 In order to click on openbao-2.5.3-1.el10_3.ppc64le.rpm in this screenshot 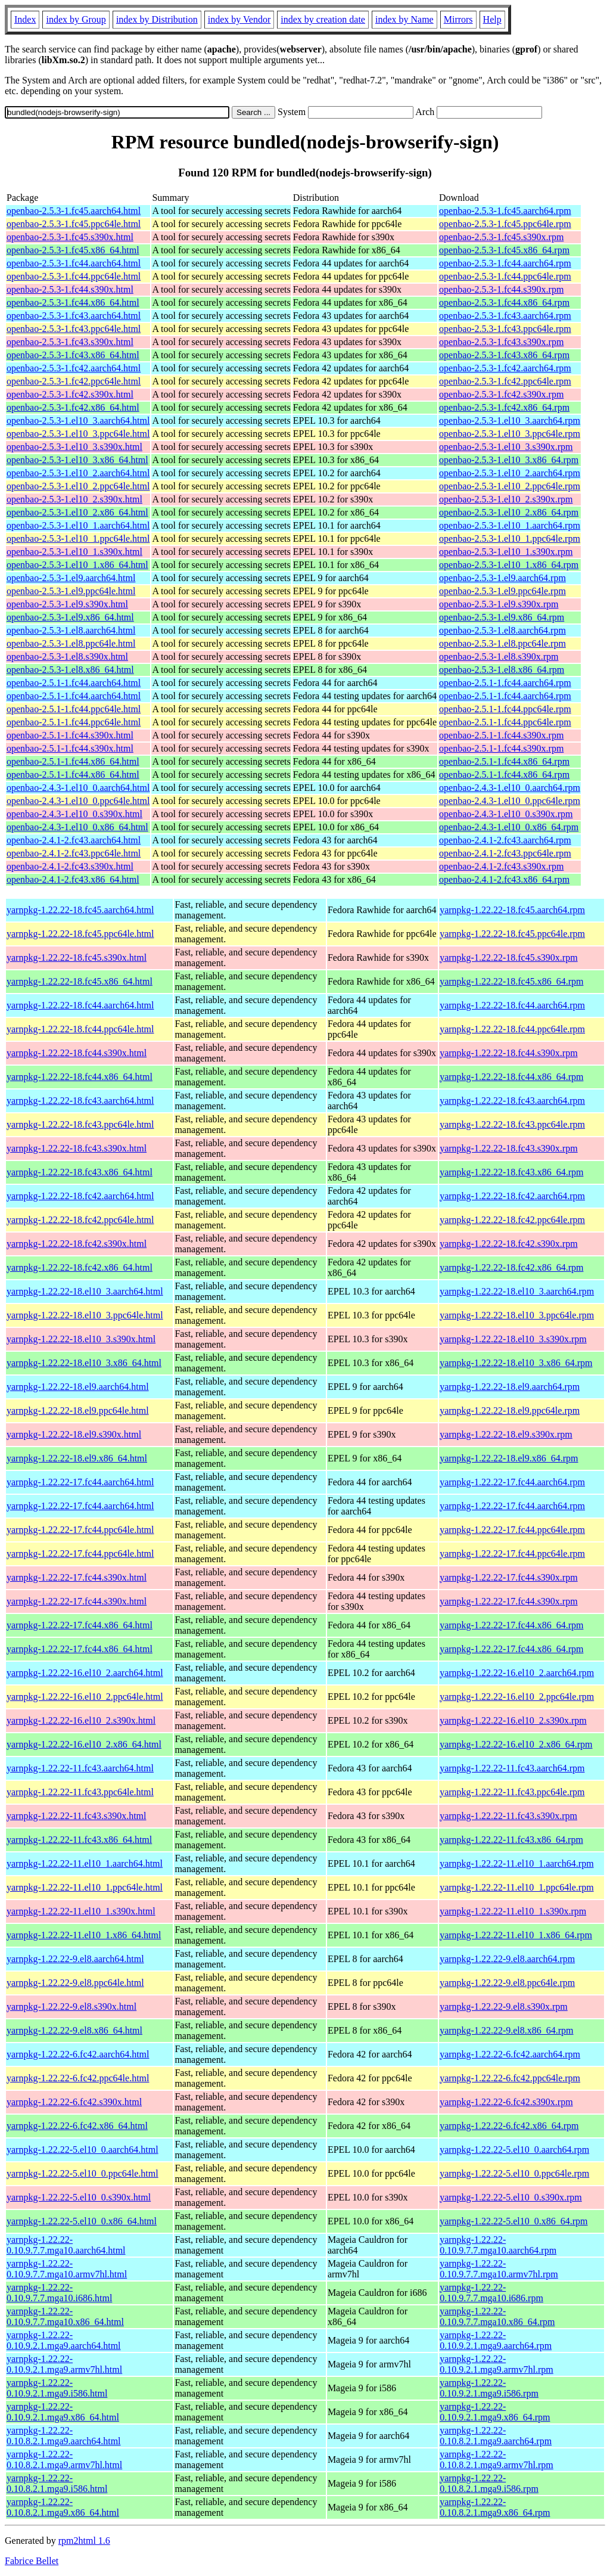, I will do `click(509, 434)`.